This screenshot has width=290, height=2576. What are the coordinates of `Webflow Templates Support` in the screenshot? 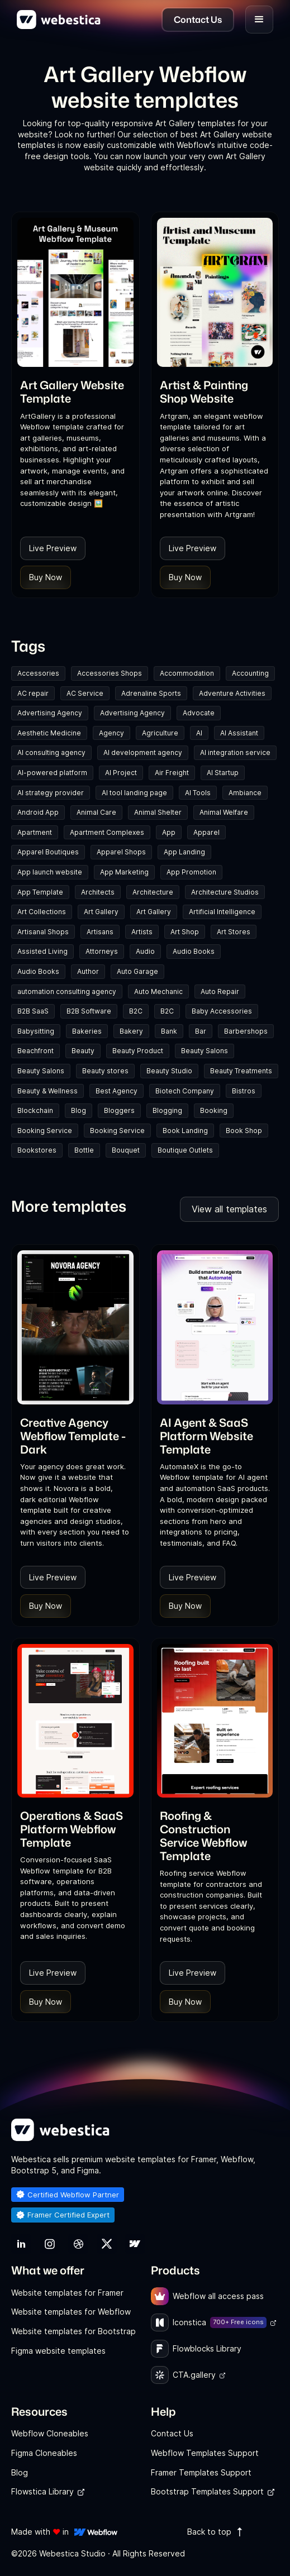 It's located at (205, 2453).